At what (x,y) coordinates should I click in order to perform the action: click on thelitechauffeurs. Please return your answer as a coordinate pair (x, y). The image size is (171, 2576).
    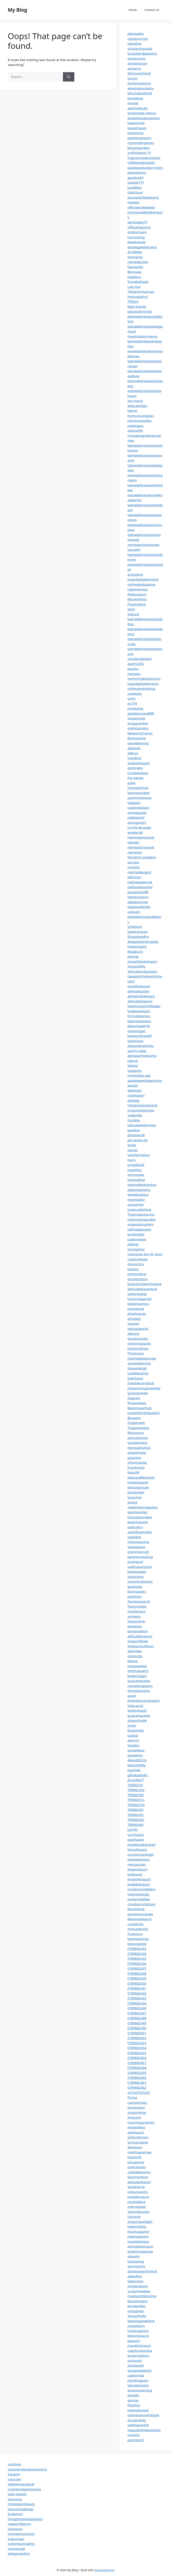
    Looking at the image, I should click on (141, 1646).